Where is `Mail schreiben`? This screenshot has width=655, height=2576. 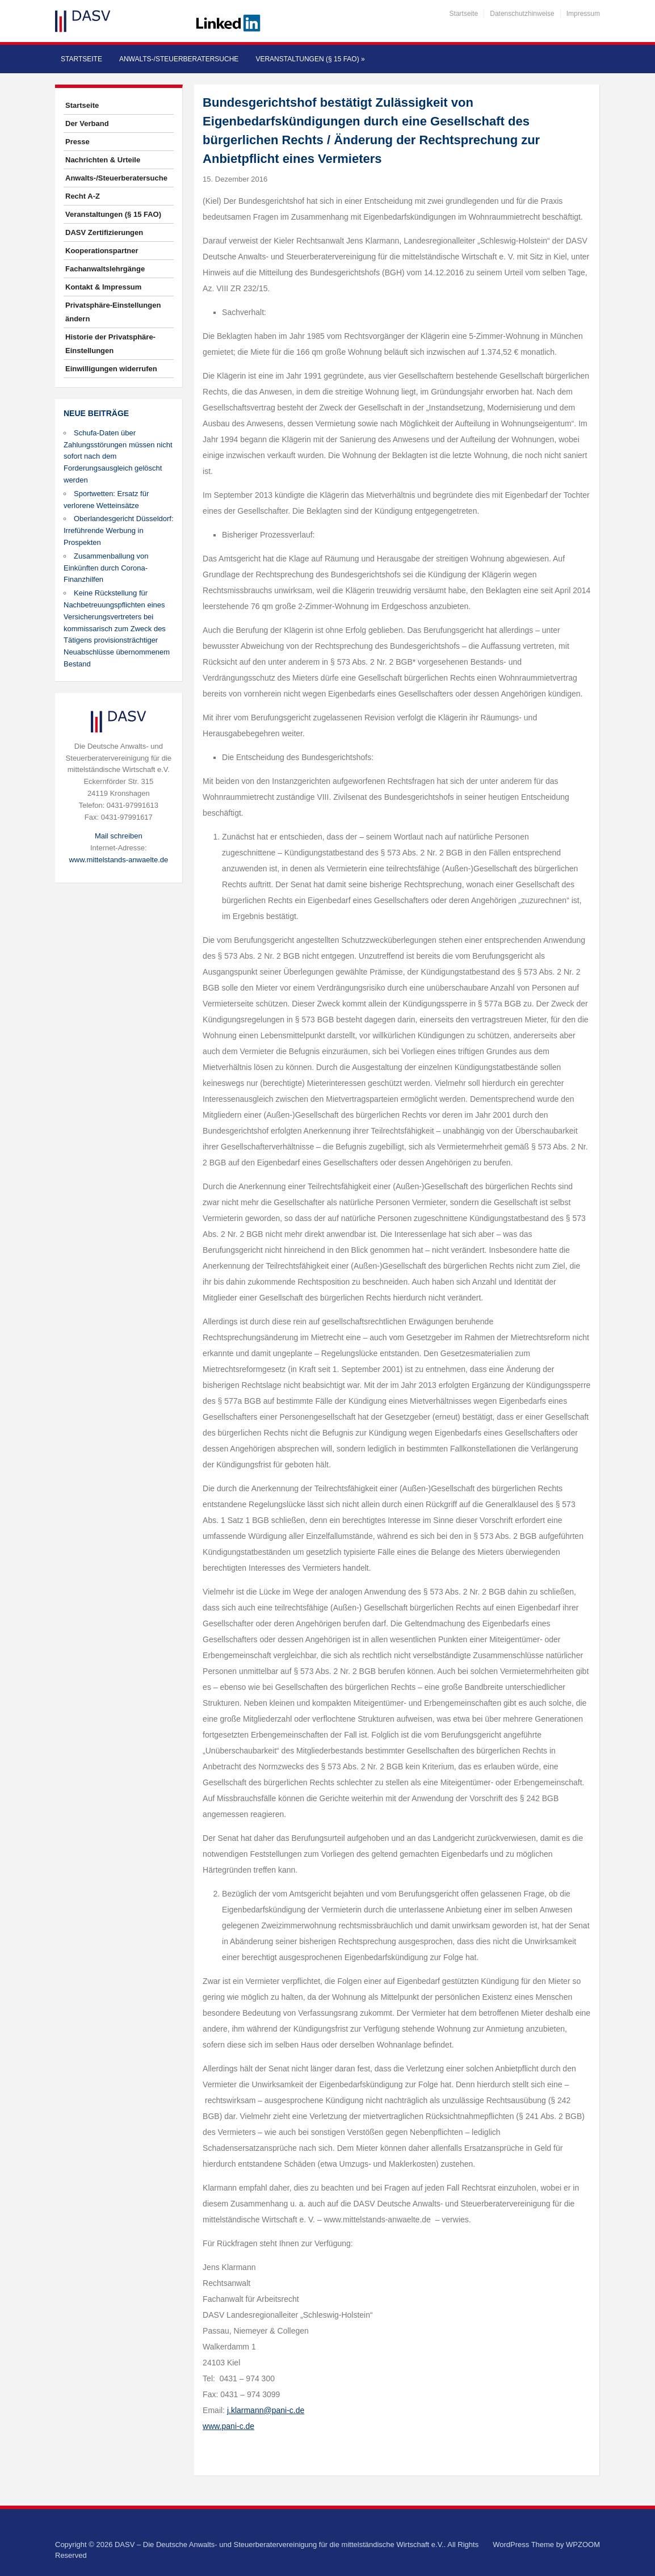
Mail schreiben is located at coordinates (118, 836).